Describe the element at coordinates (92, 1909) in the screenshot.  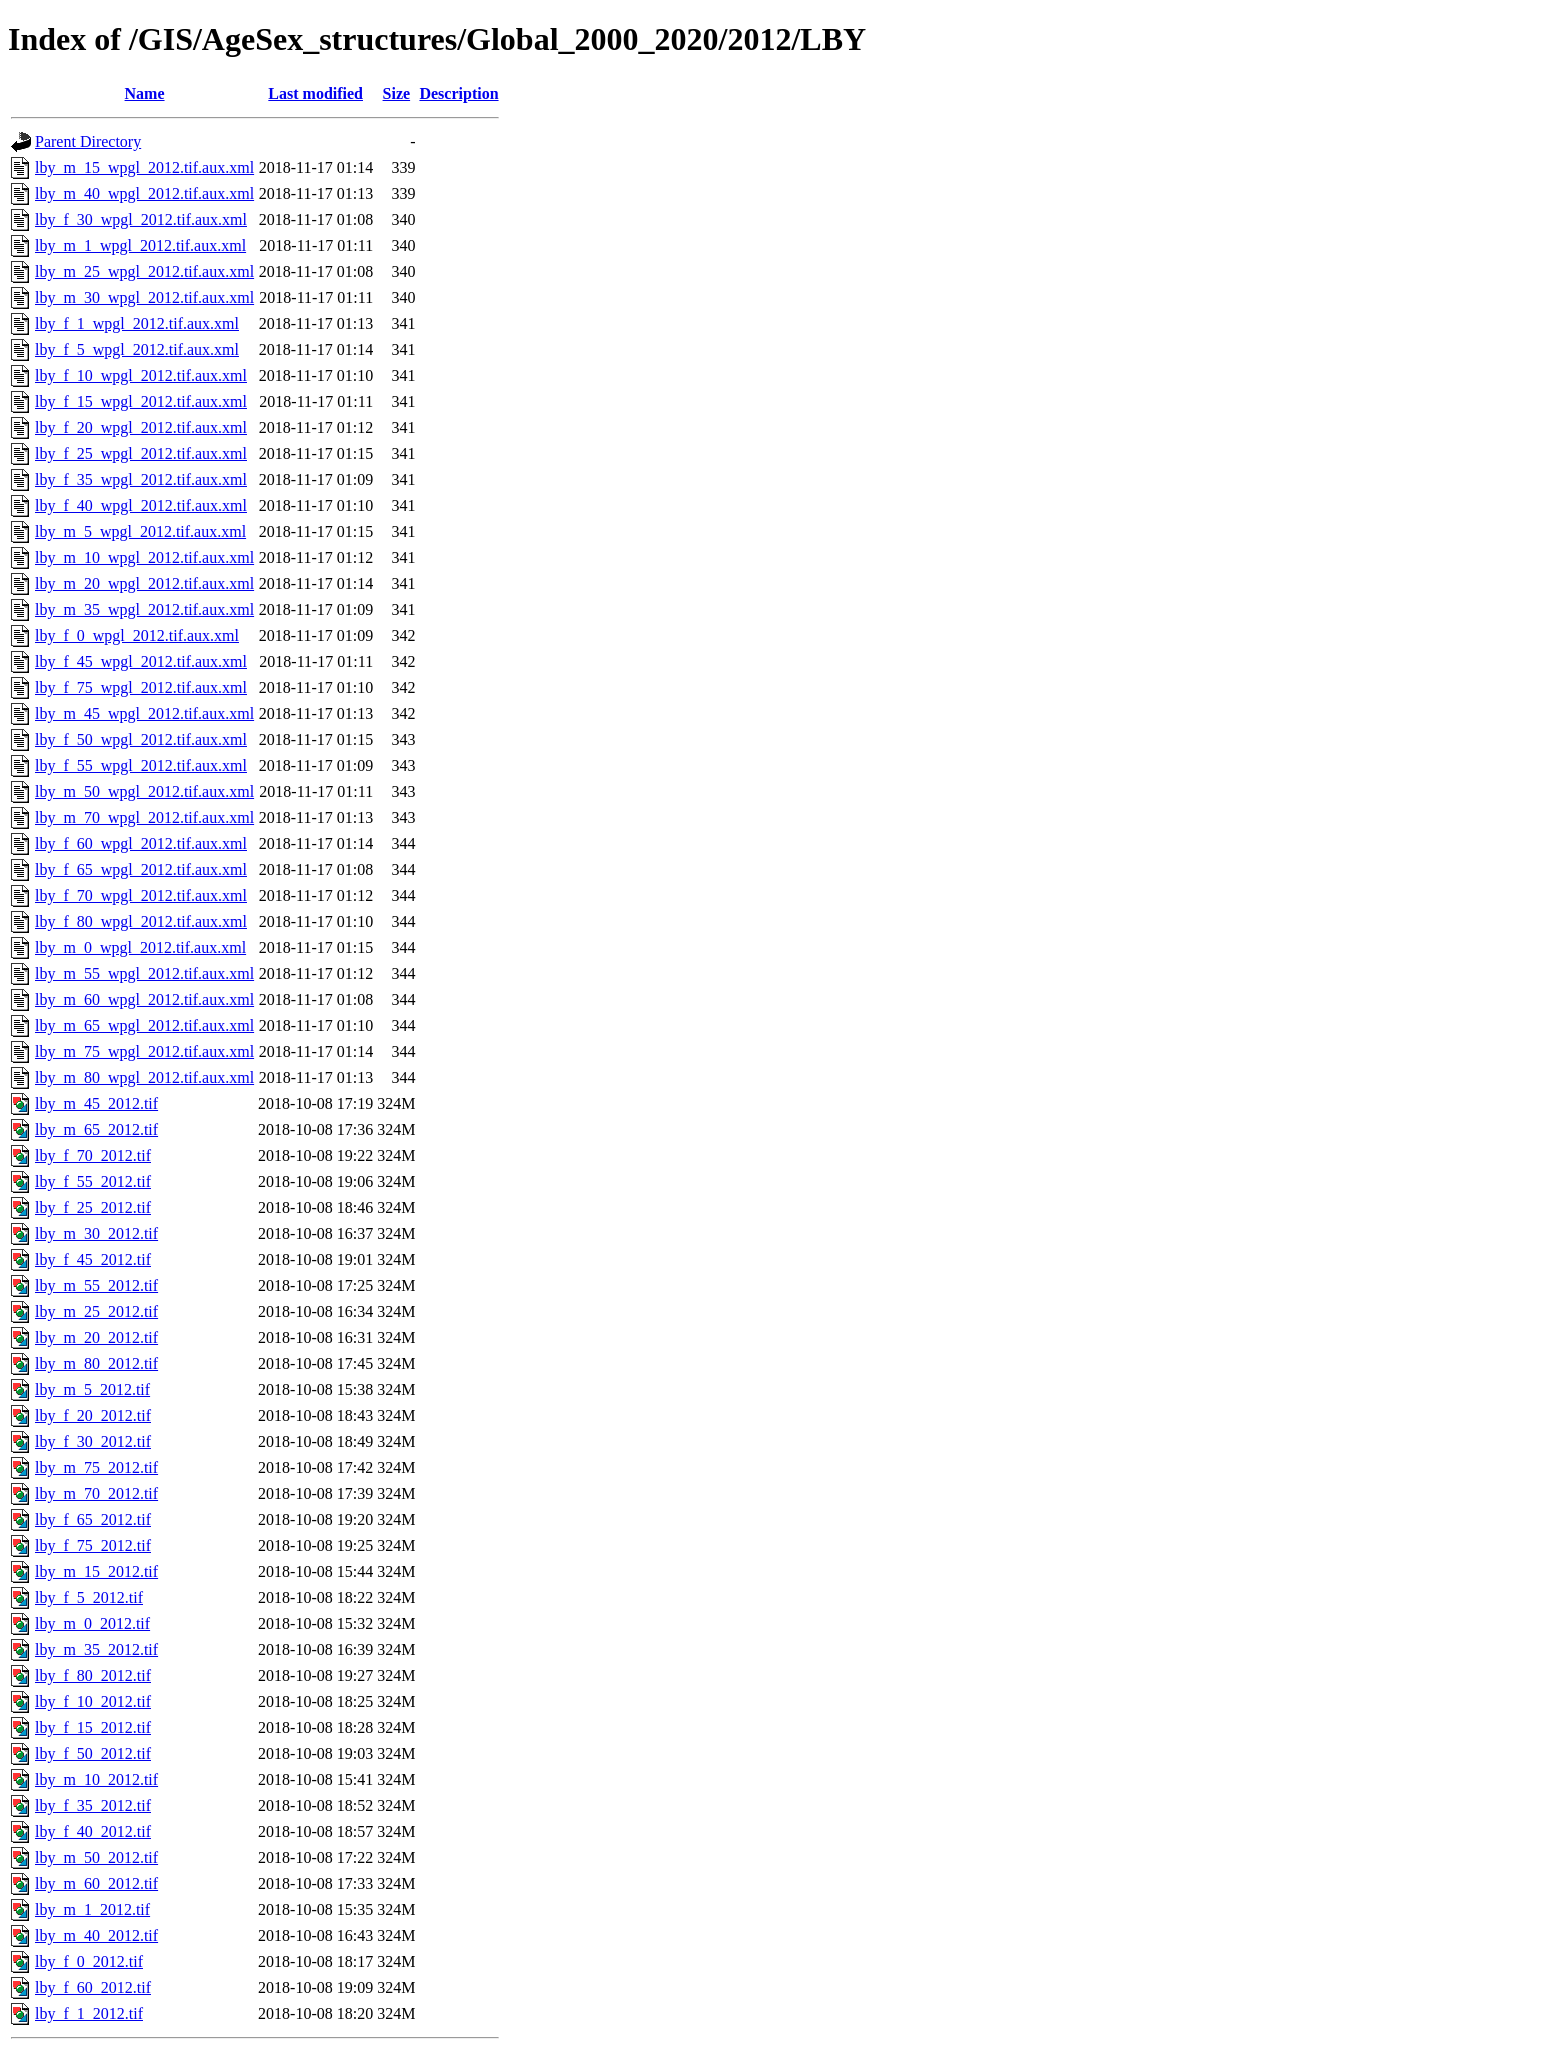
I see `lby_m_1_2012.tif` at that location.